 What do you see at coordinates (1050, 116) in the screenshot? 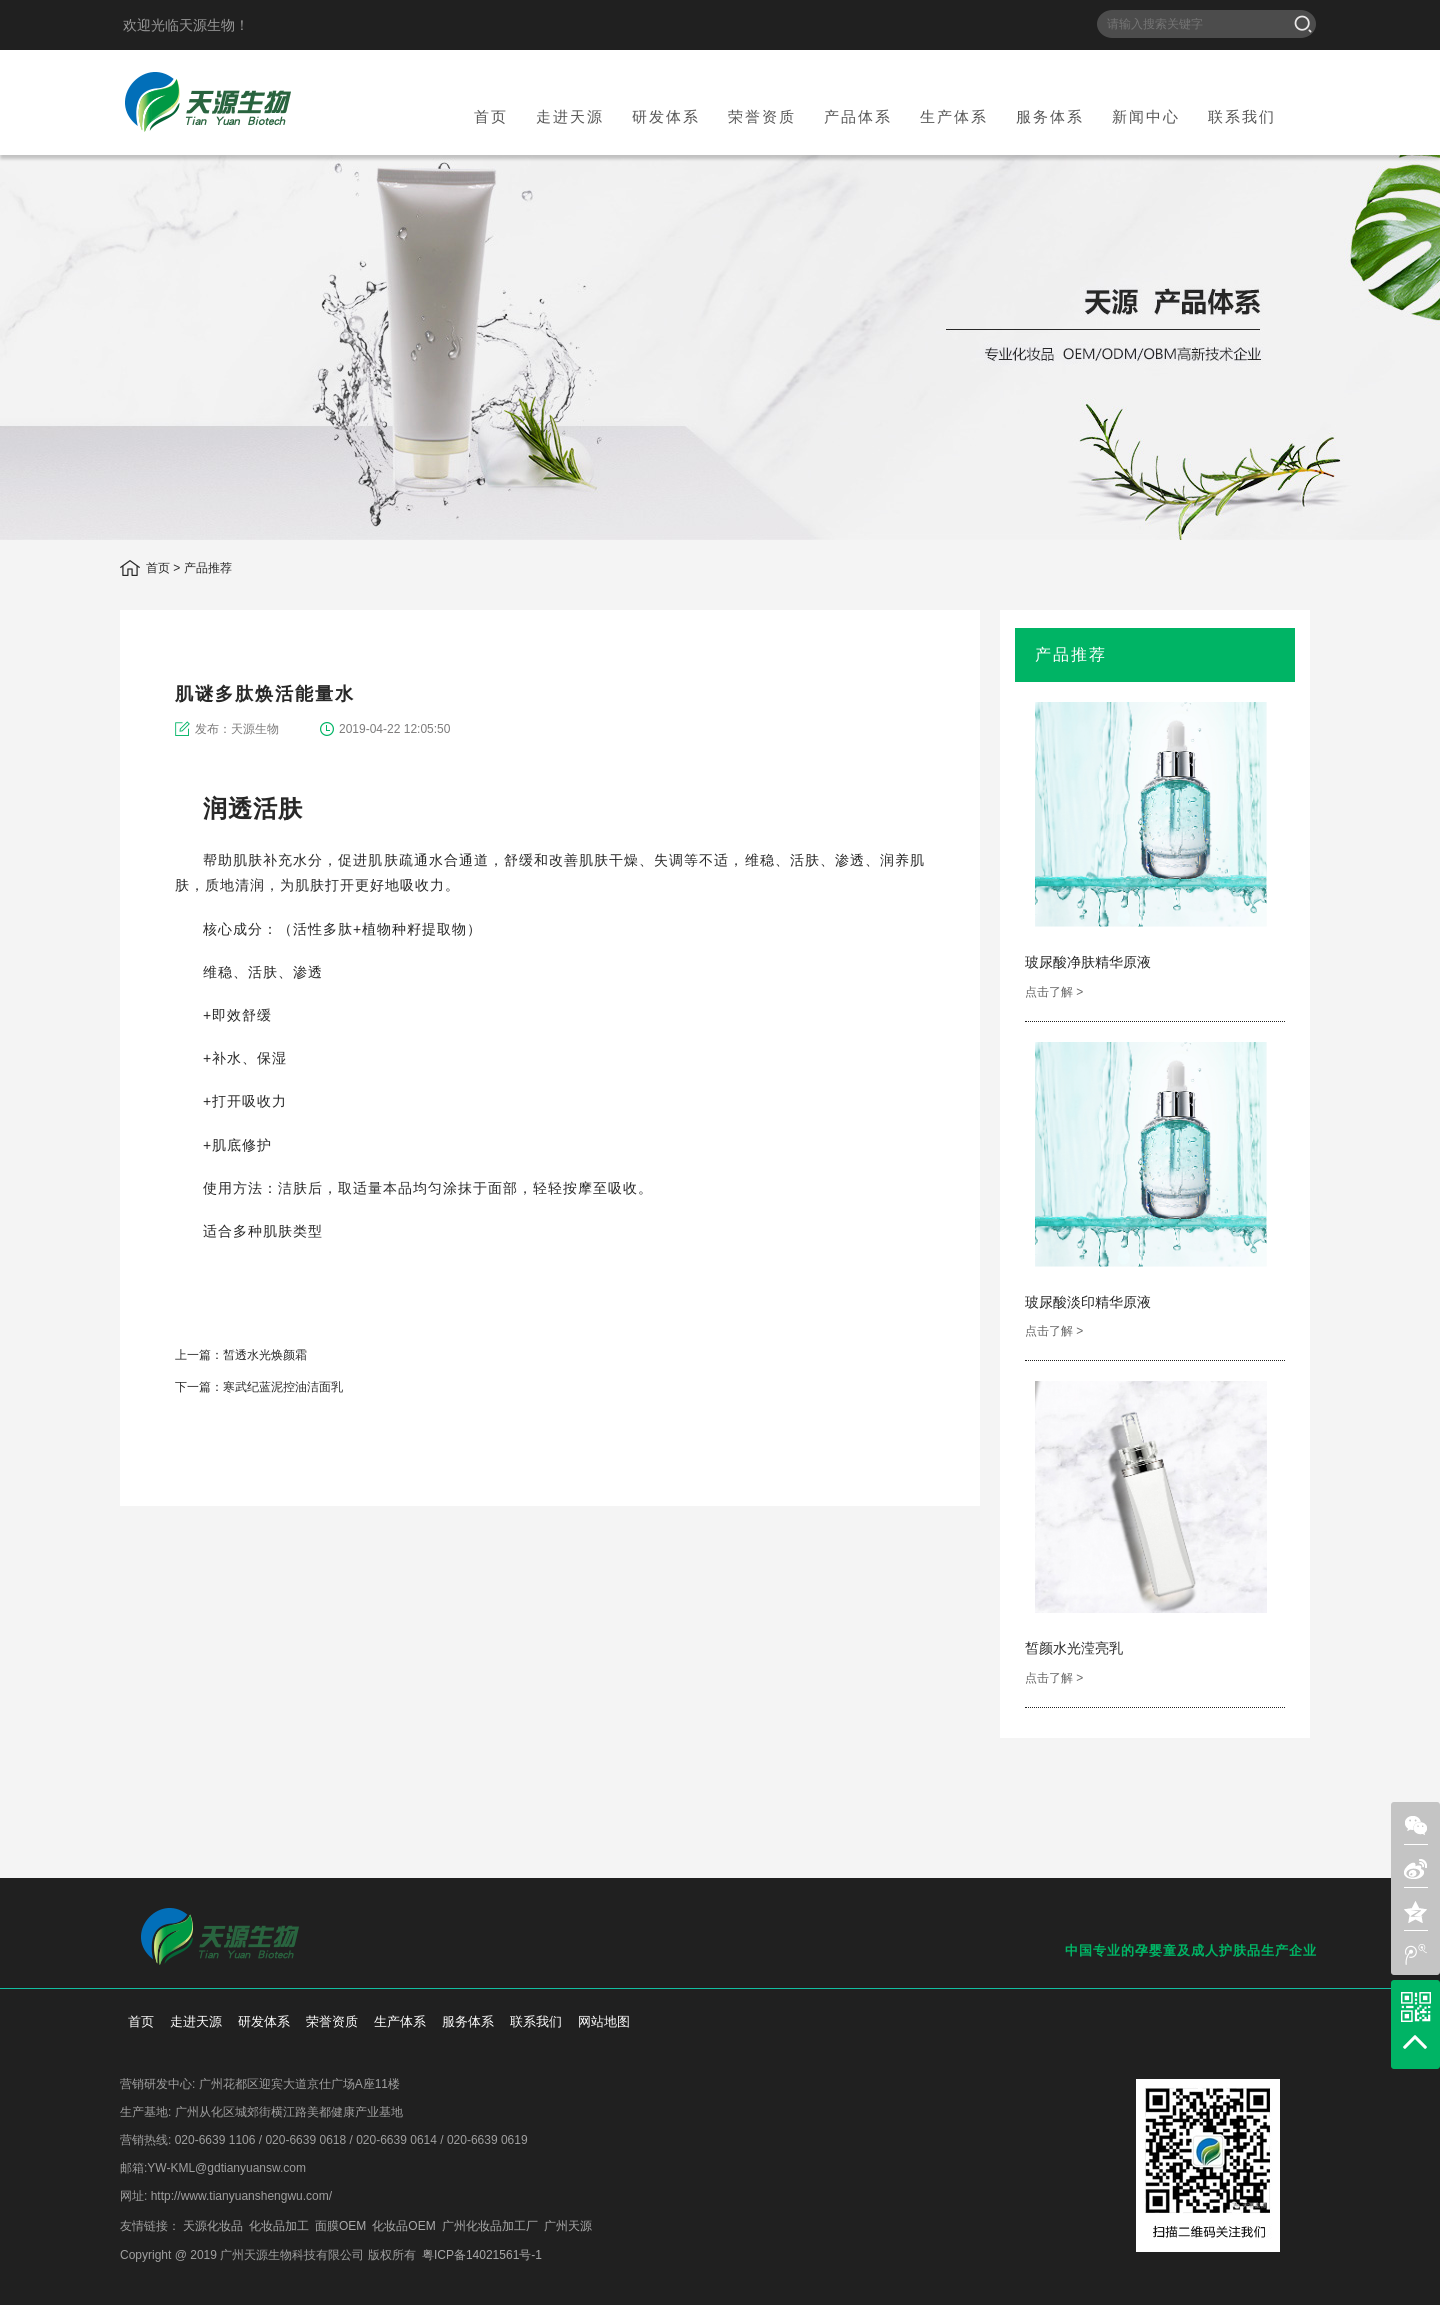
I see `服务体系` at bounding box center [1050, 116].